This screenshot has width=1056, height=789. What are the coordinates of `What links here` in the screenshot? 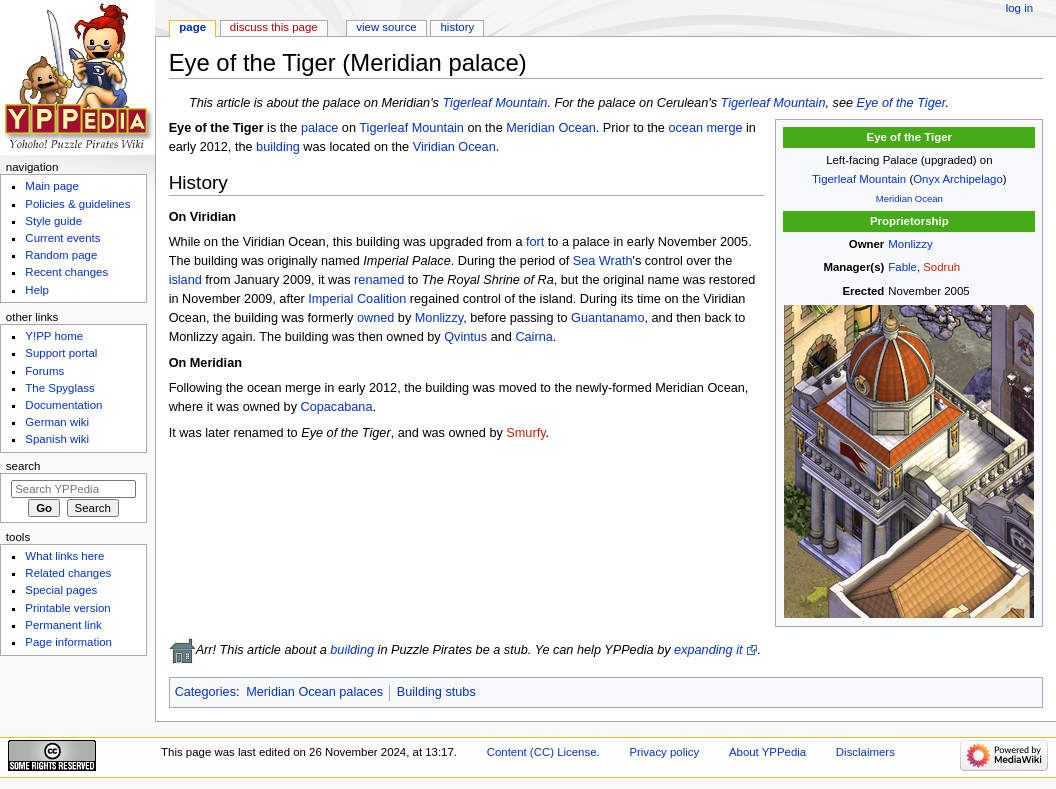 It's located at (64, 556).